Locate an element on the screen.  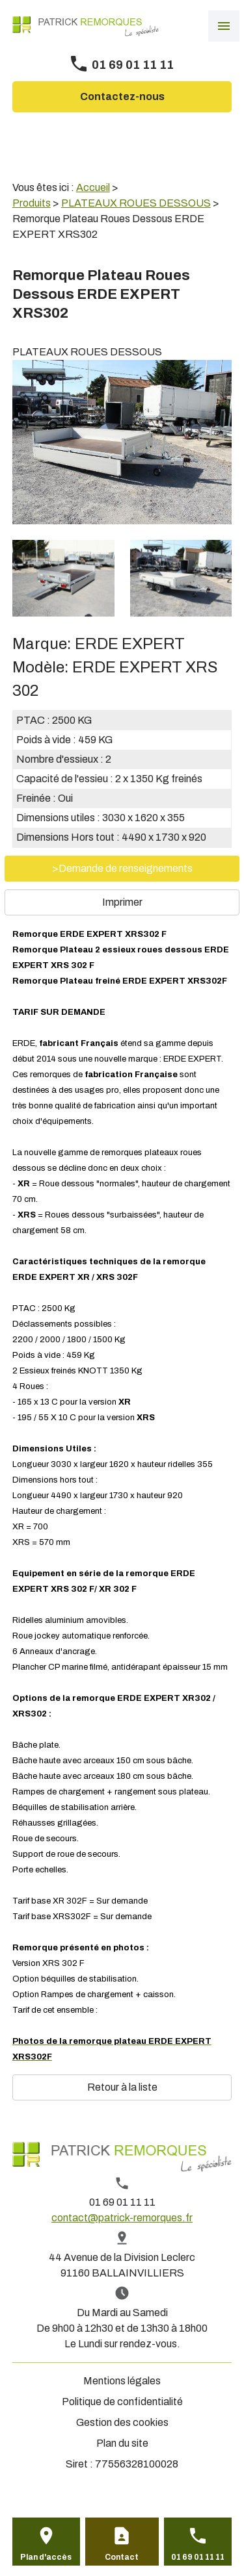
Accueil is located at coordinates (93, 187).